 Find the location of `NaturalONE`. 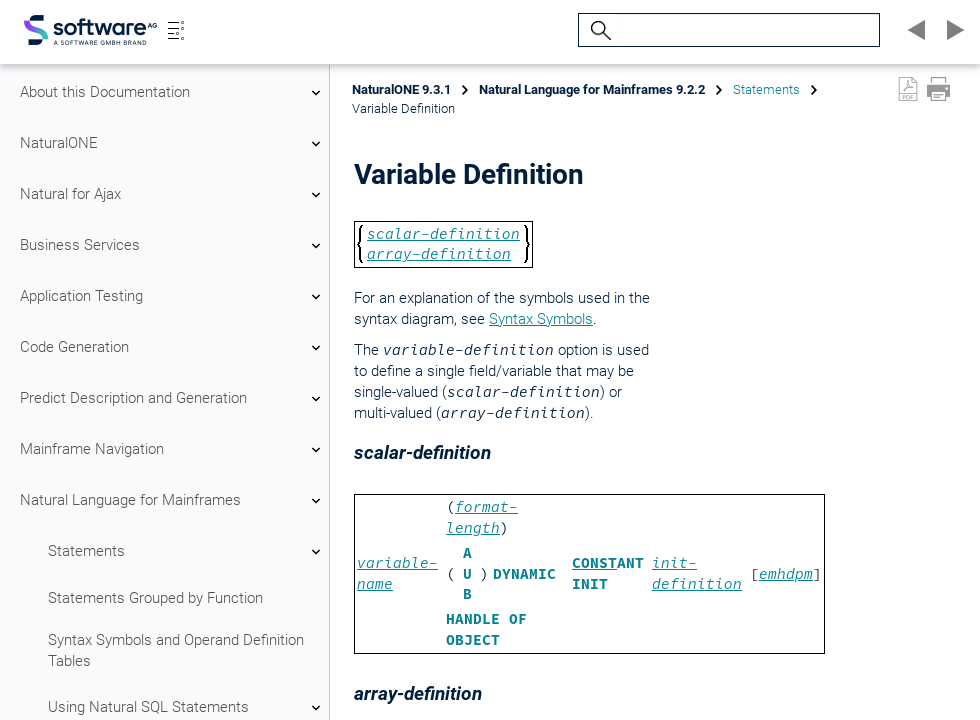

NaturalONE is located at coordinates (173, 144).